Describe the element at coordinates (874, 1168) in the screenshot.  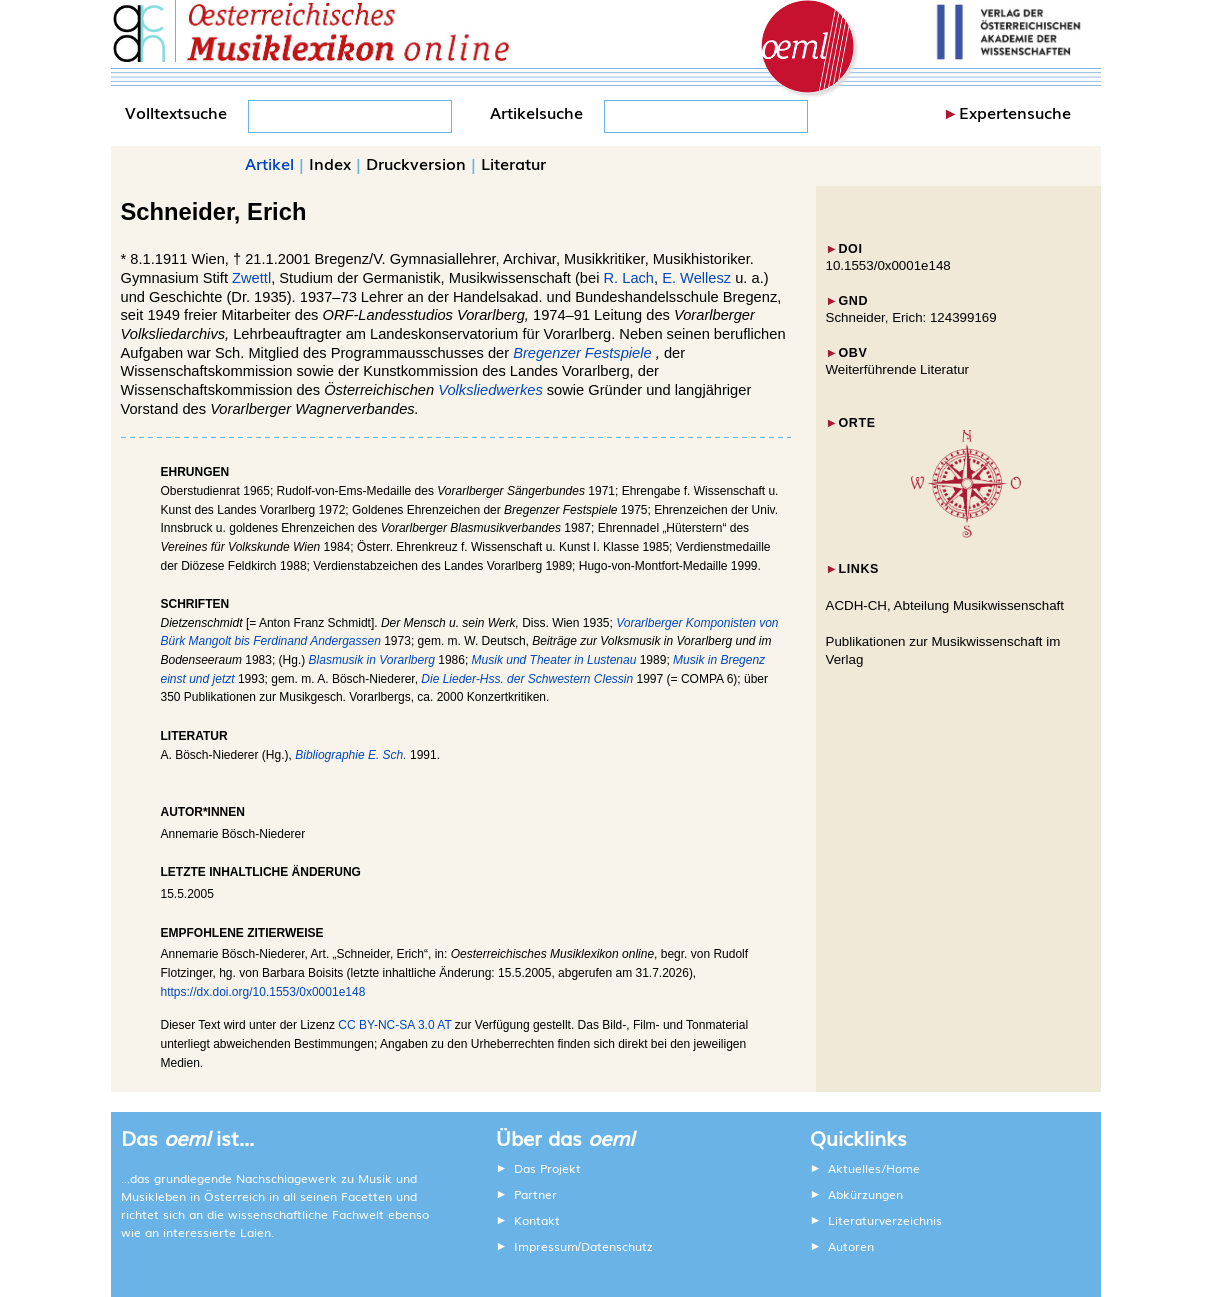
I see `Aktuelles/Home` at that location.